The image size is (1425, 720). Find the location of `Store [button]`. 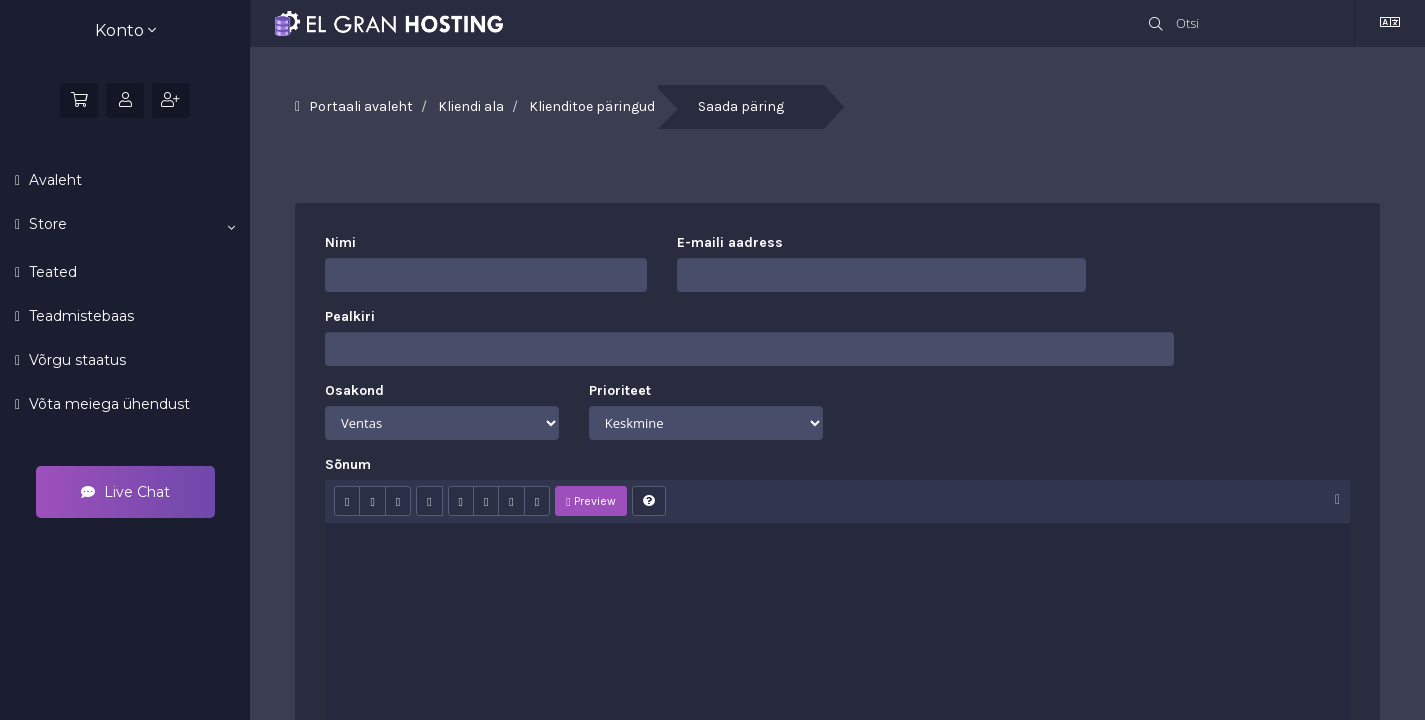

Store [button] is located at coordinates (130, 225).